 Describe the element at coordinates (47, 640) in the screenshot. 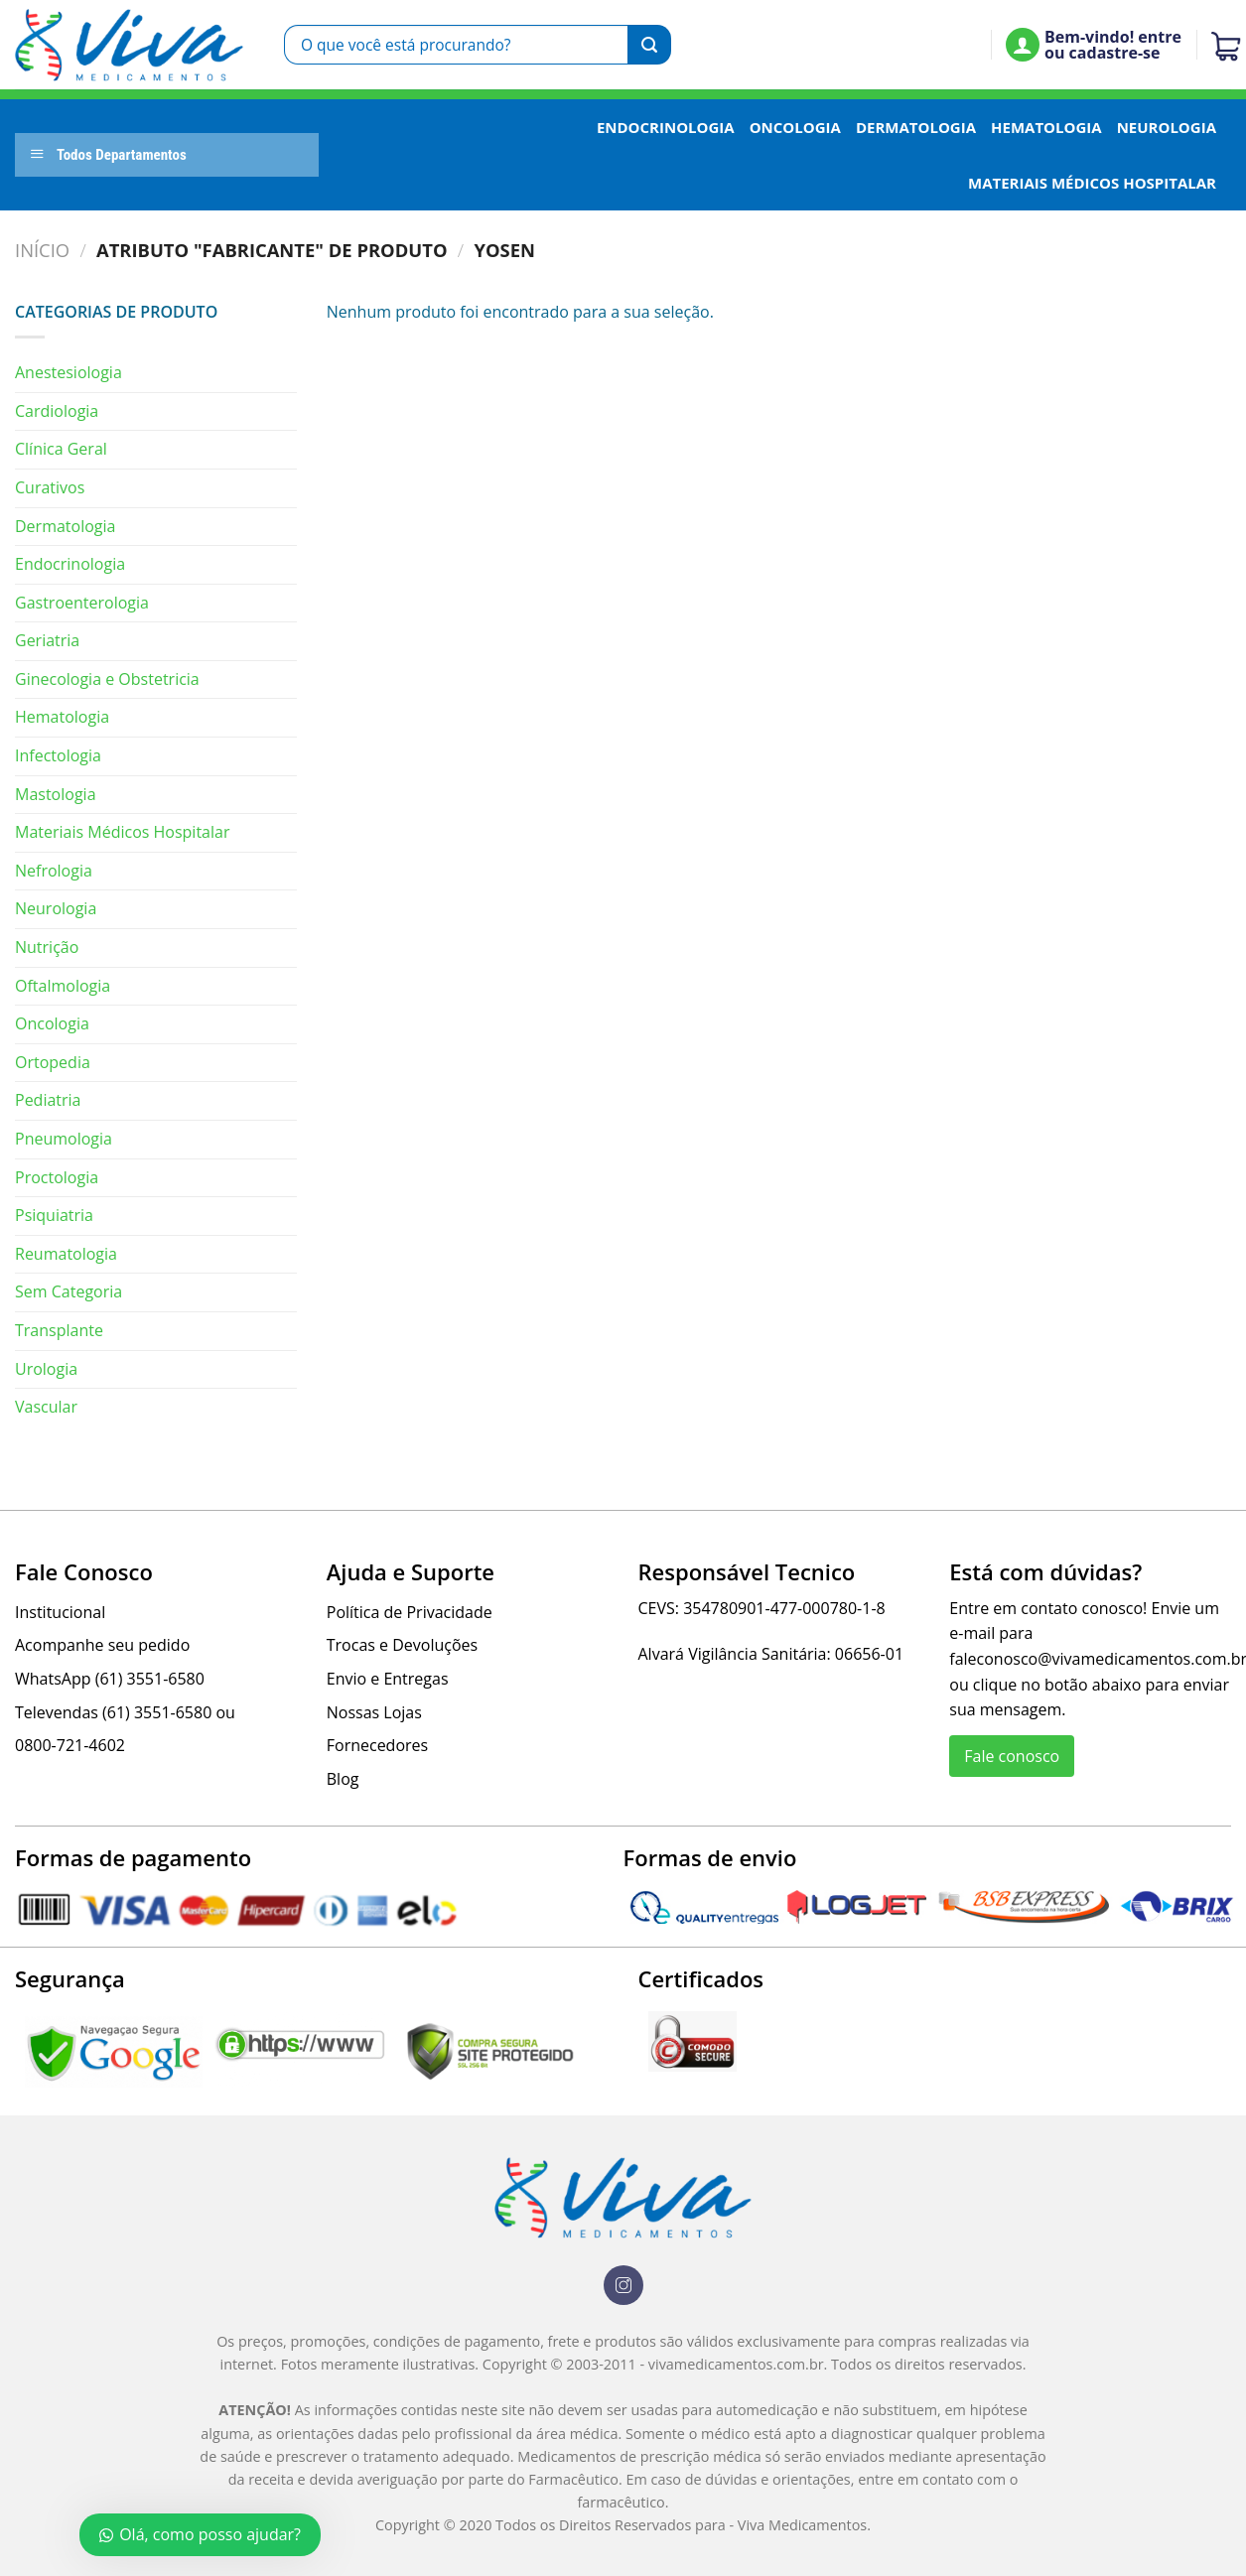

I see `Geriatria` at that location.